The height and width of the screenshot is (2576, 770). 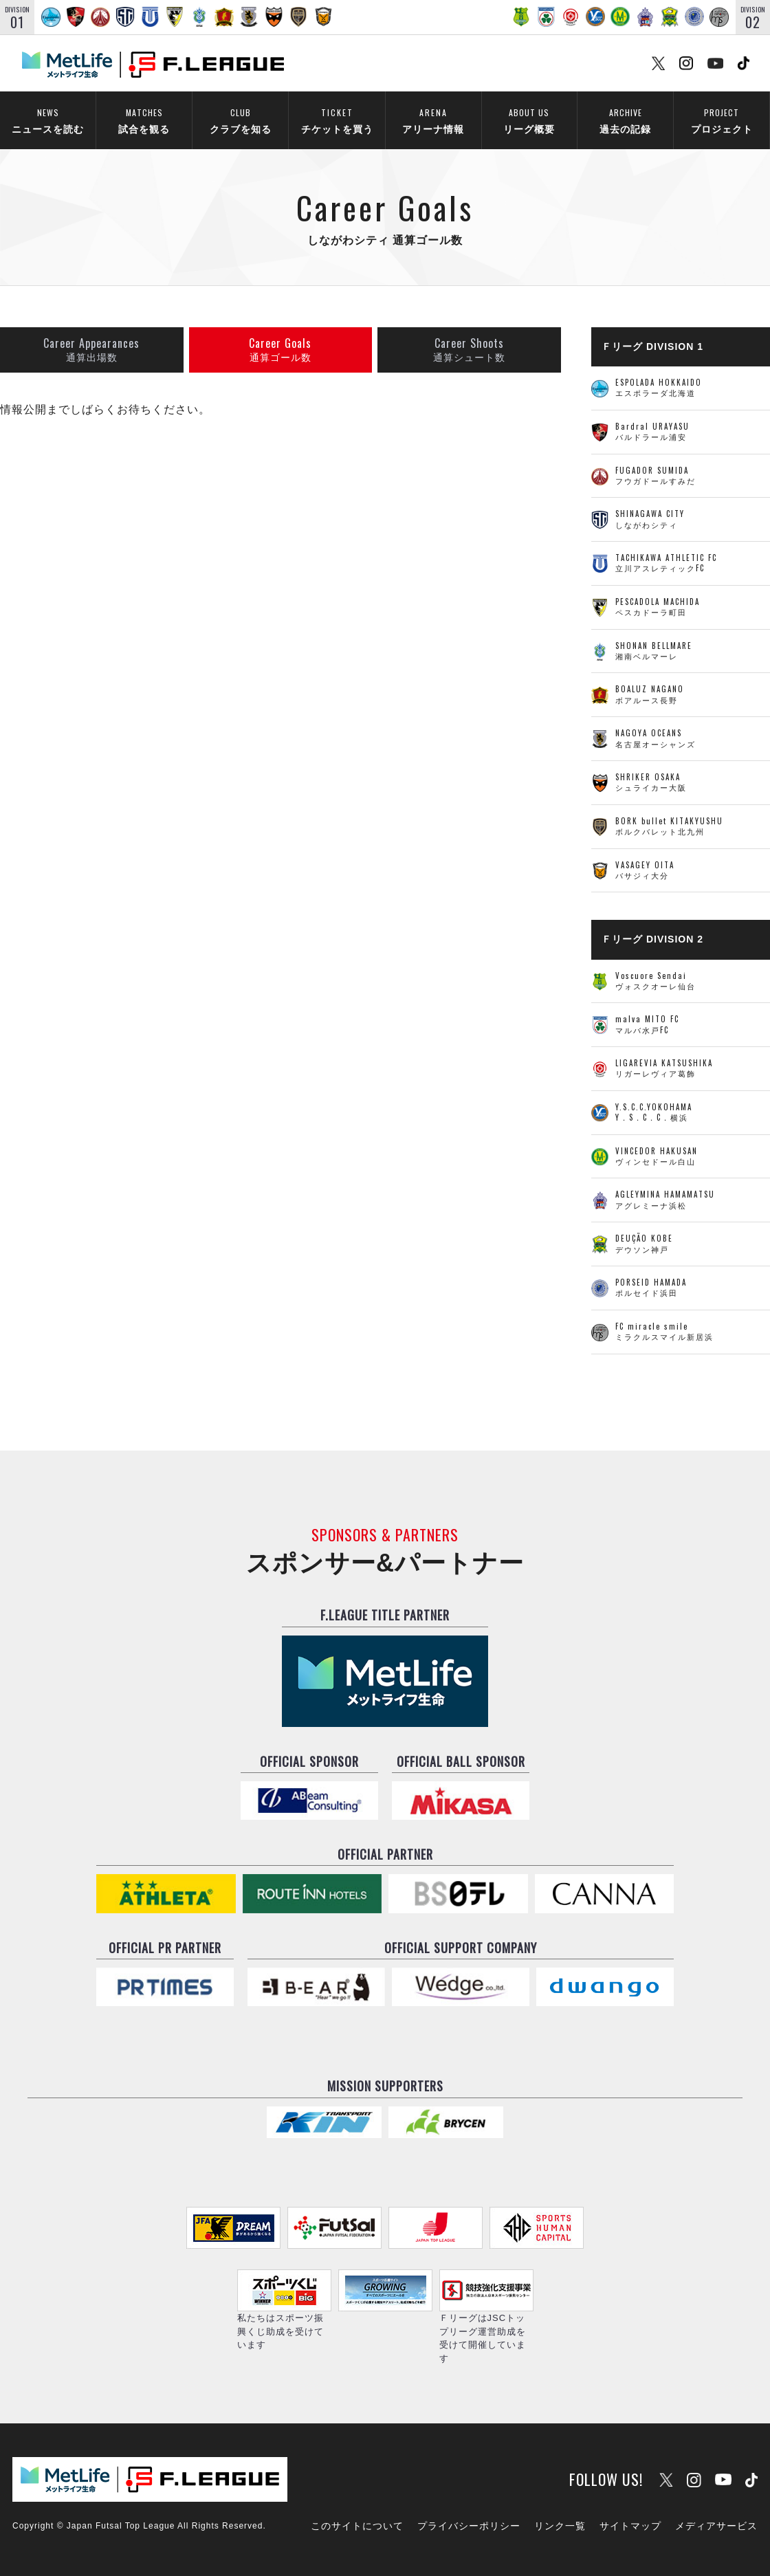 I want to click on 通算ゴール数, so click(x=280, y=349).